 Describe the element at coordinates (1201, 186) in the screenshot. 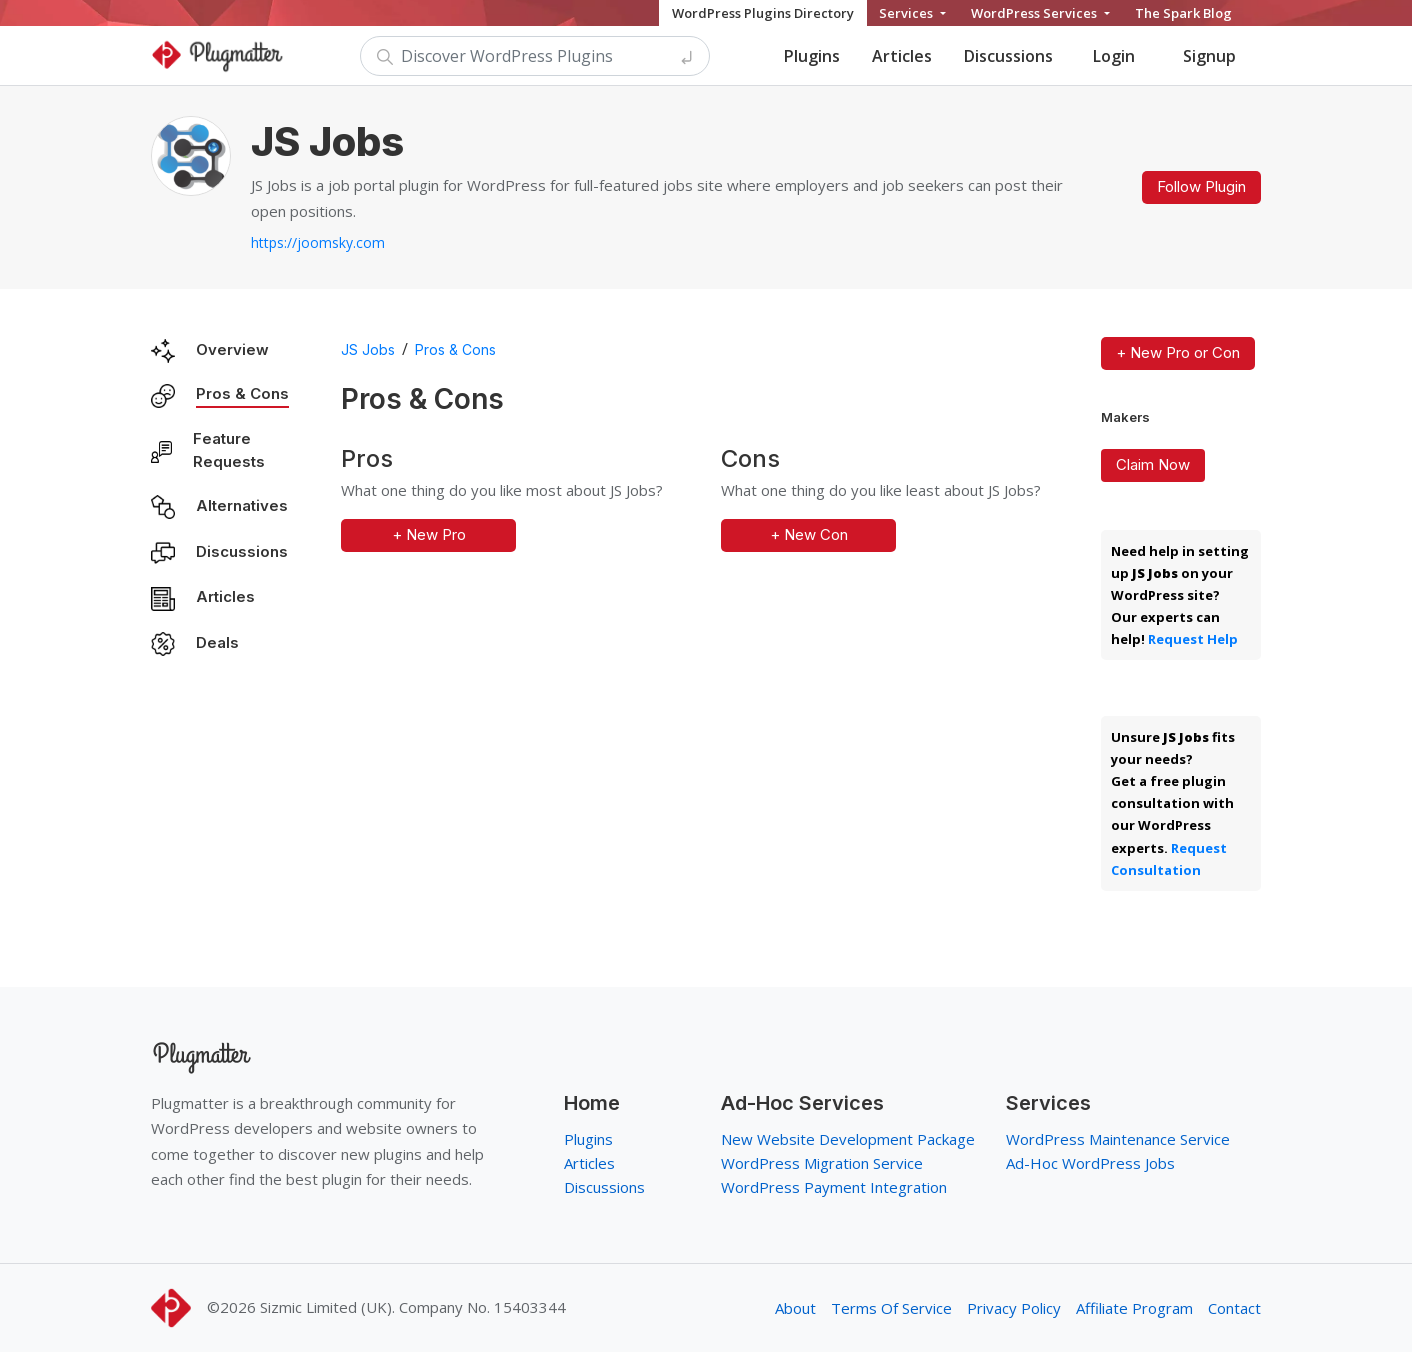

I see `Follow Plugin` at that location.